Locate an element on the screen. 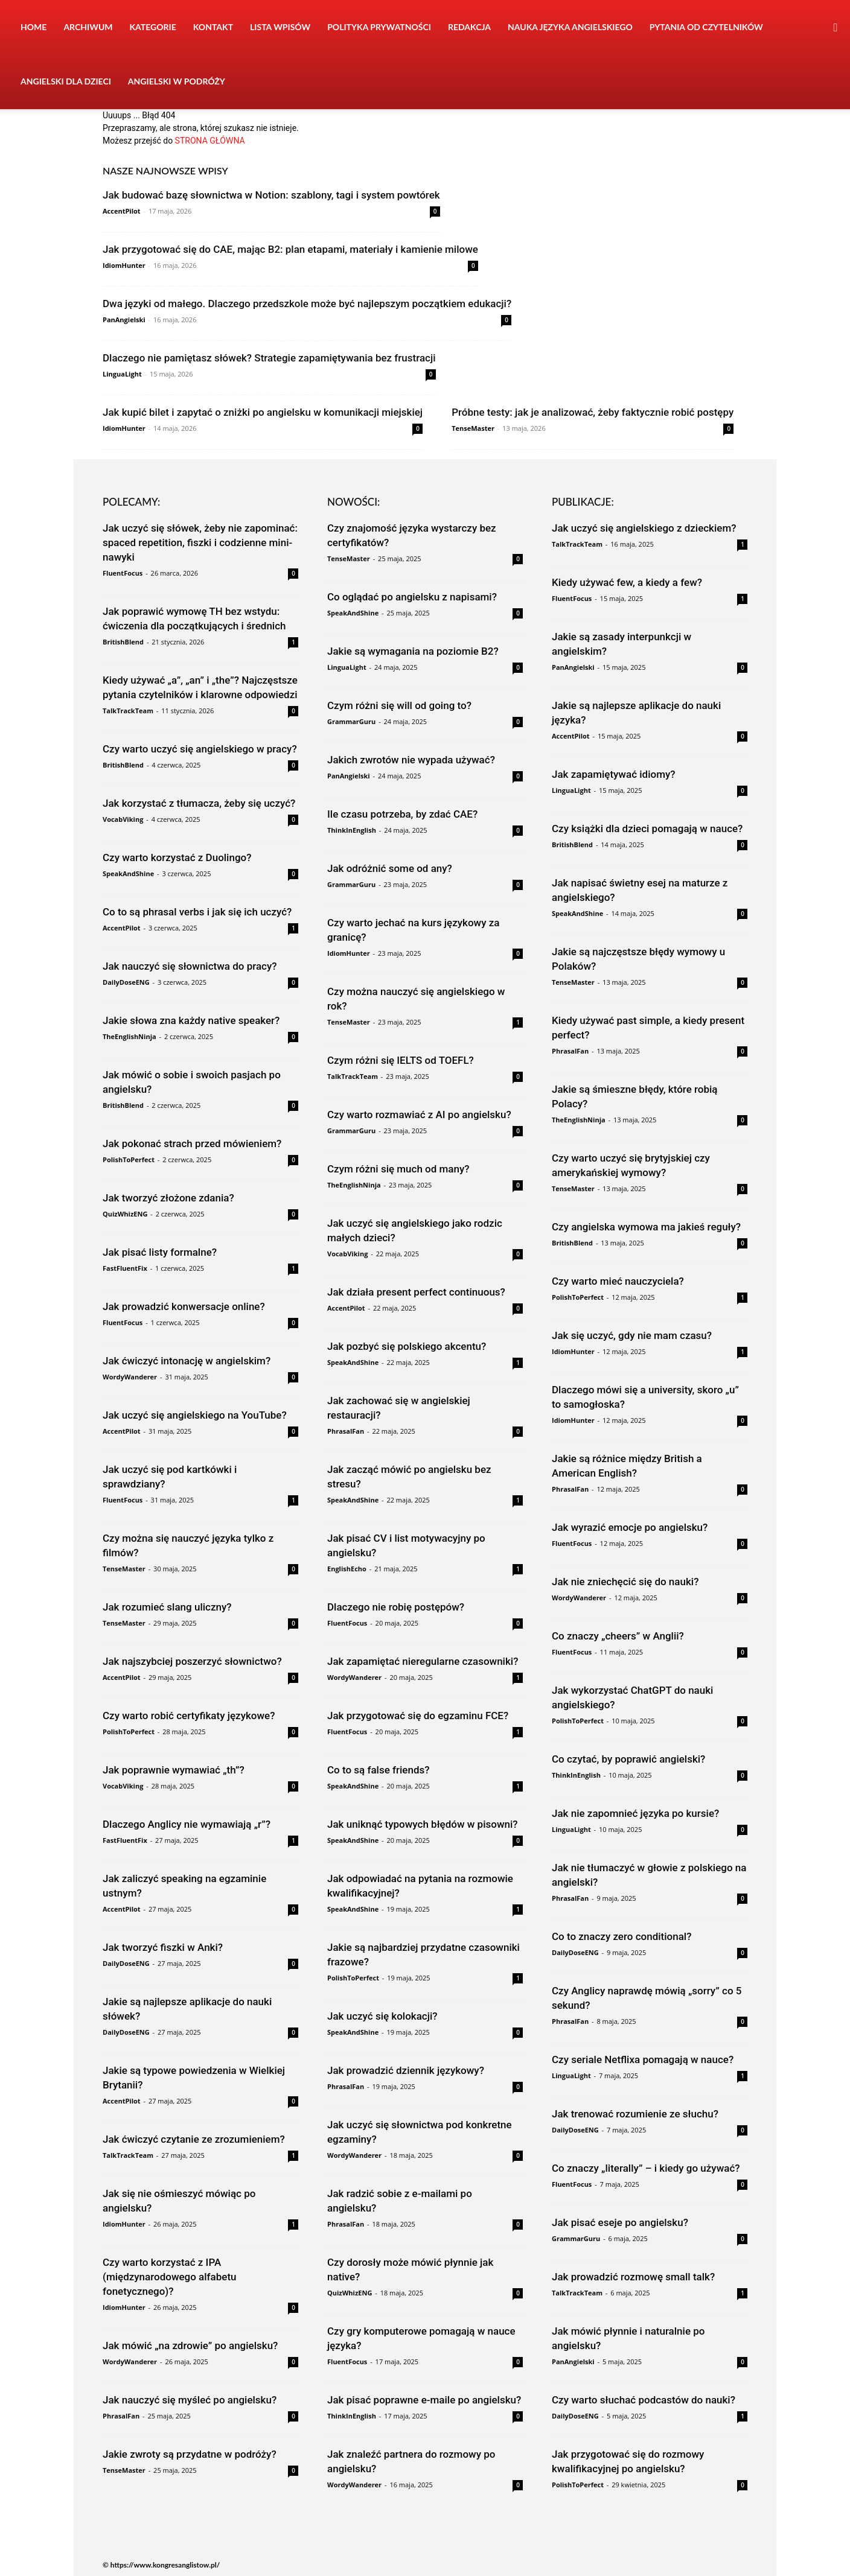 The image size is (850, 2576). Jak nauczyć się myśleć po angielsku? is located at coordinates (189, 2400).